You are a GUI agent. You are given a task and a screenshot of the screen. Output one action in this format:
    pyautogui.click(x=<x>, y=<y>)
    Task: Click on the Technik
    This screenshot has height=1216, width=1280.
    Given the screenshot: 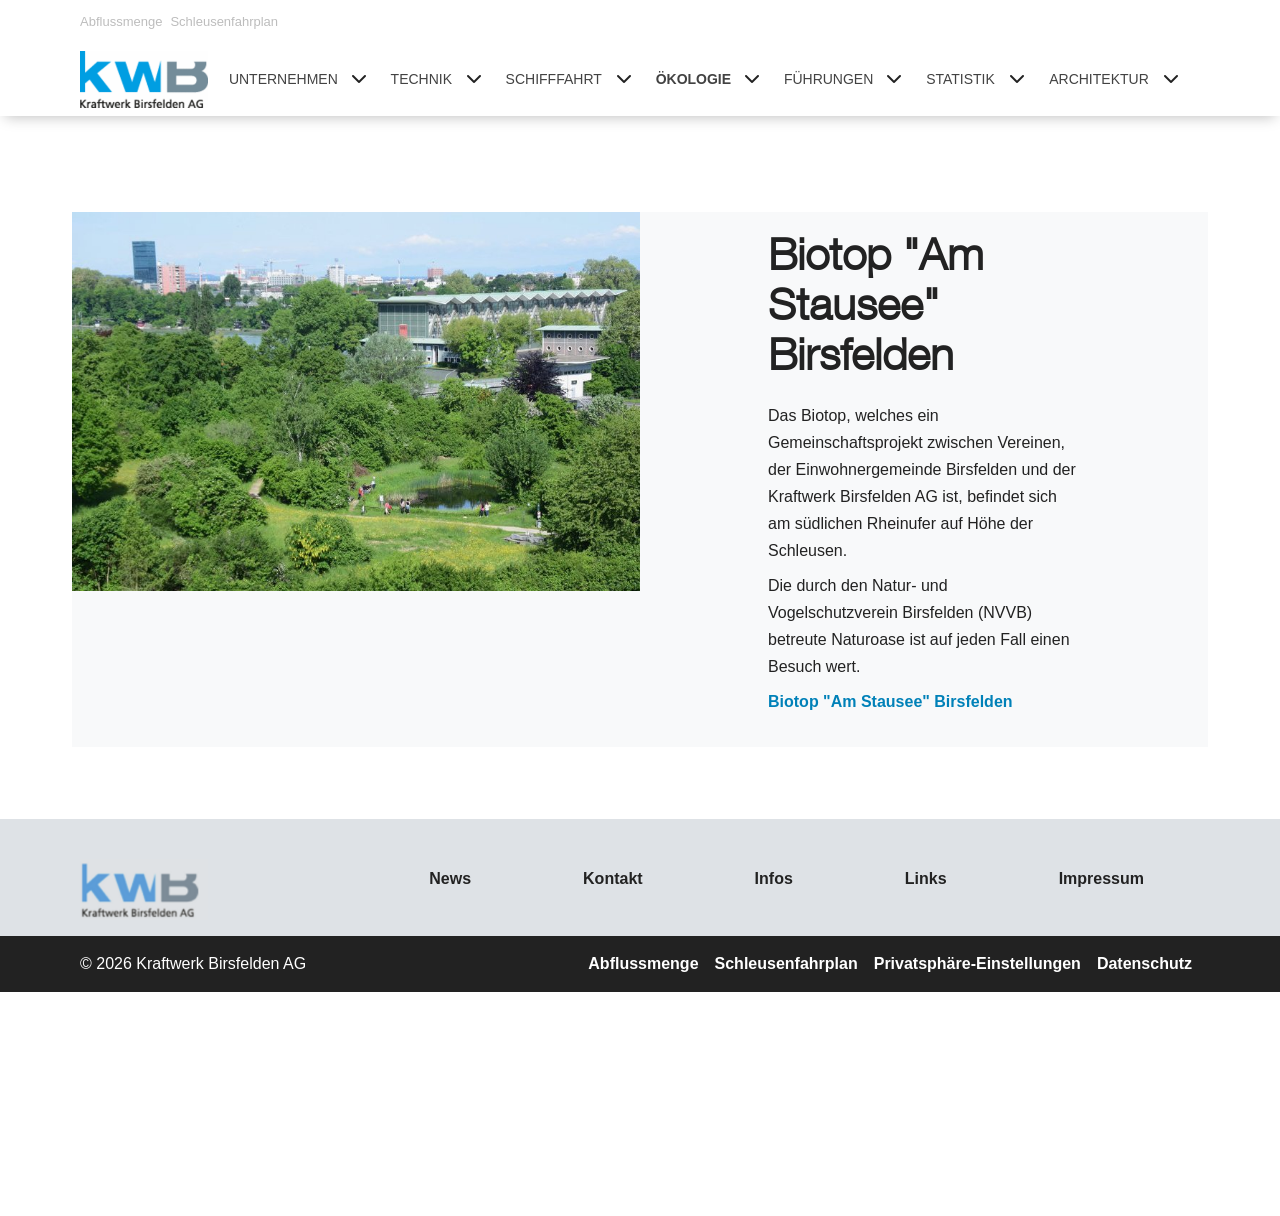 What is the action you would take?
    pyautogui.click(x=421, y=79)
    